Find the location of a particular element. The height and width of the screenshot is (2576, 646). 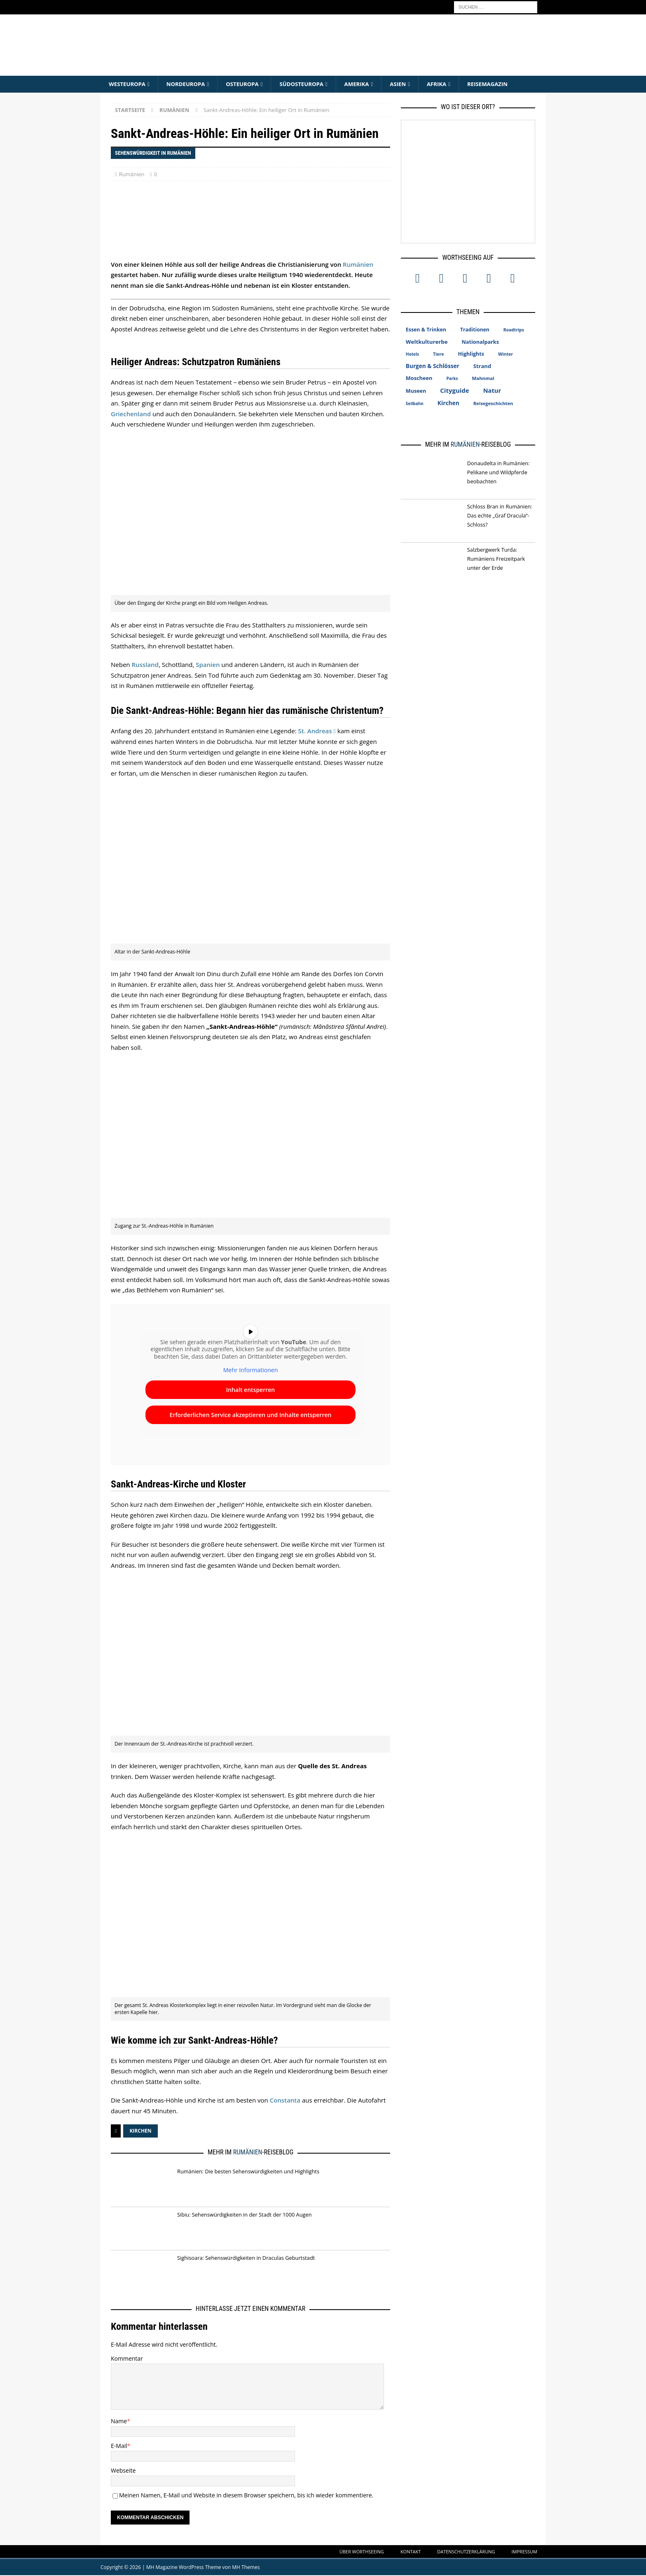

Weltkulturerbe [Weltkulturerbe (28 Einträge)] is located at coordinates (427, 342).